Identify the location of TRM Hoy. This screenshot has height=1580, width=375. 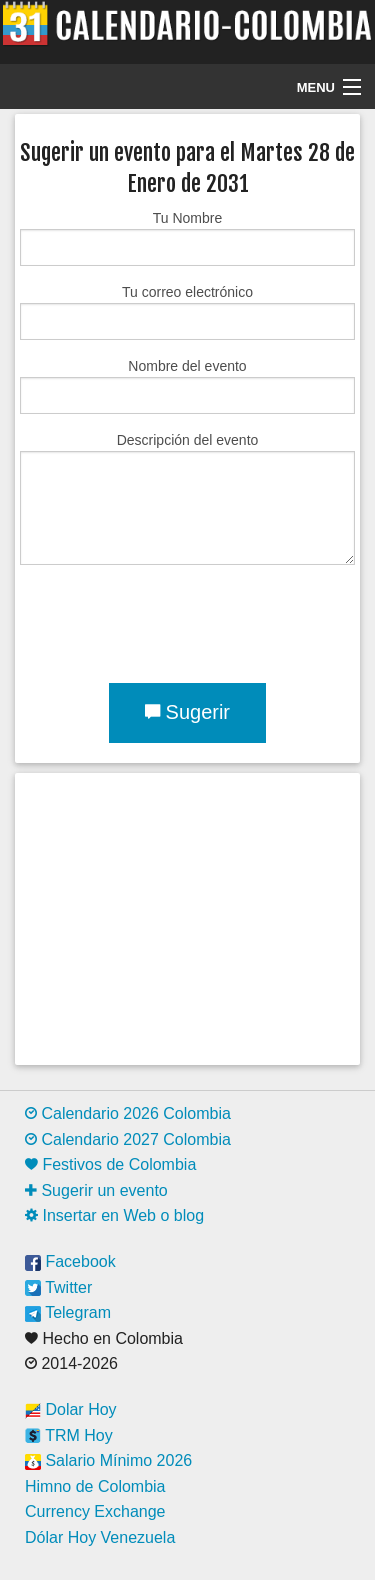
(69, 1435).